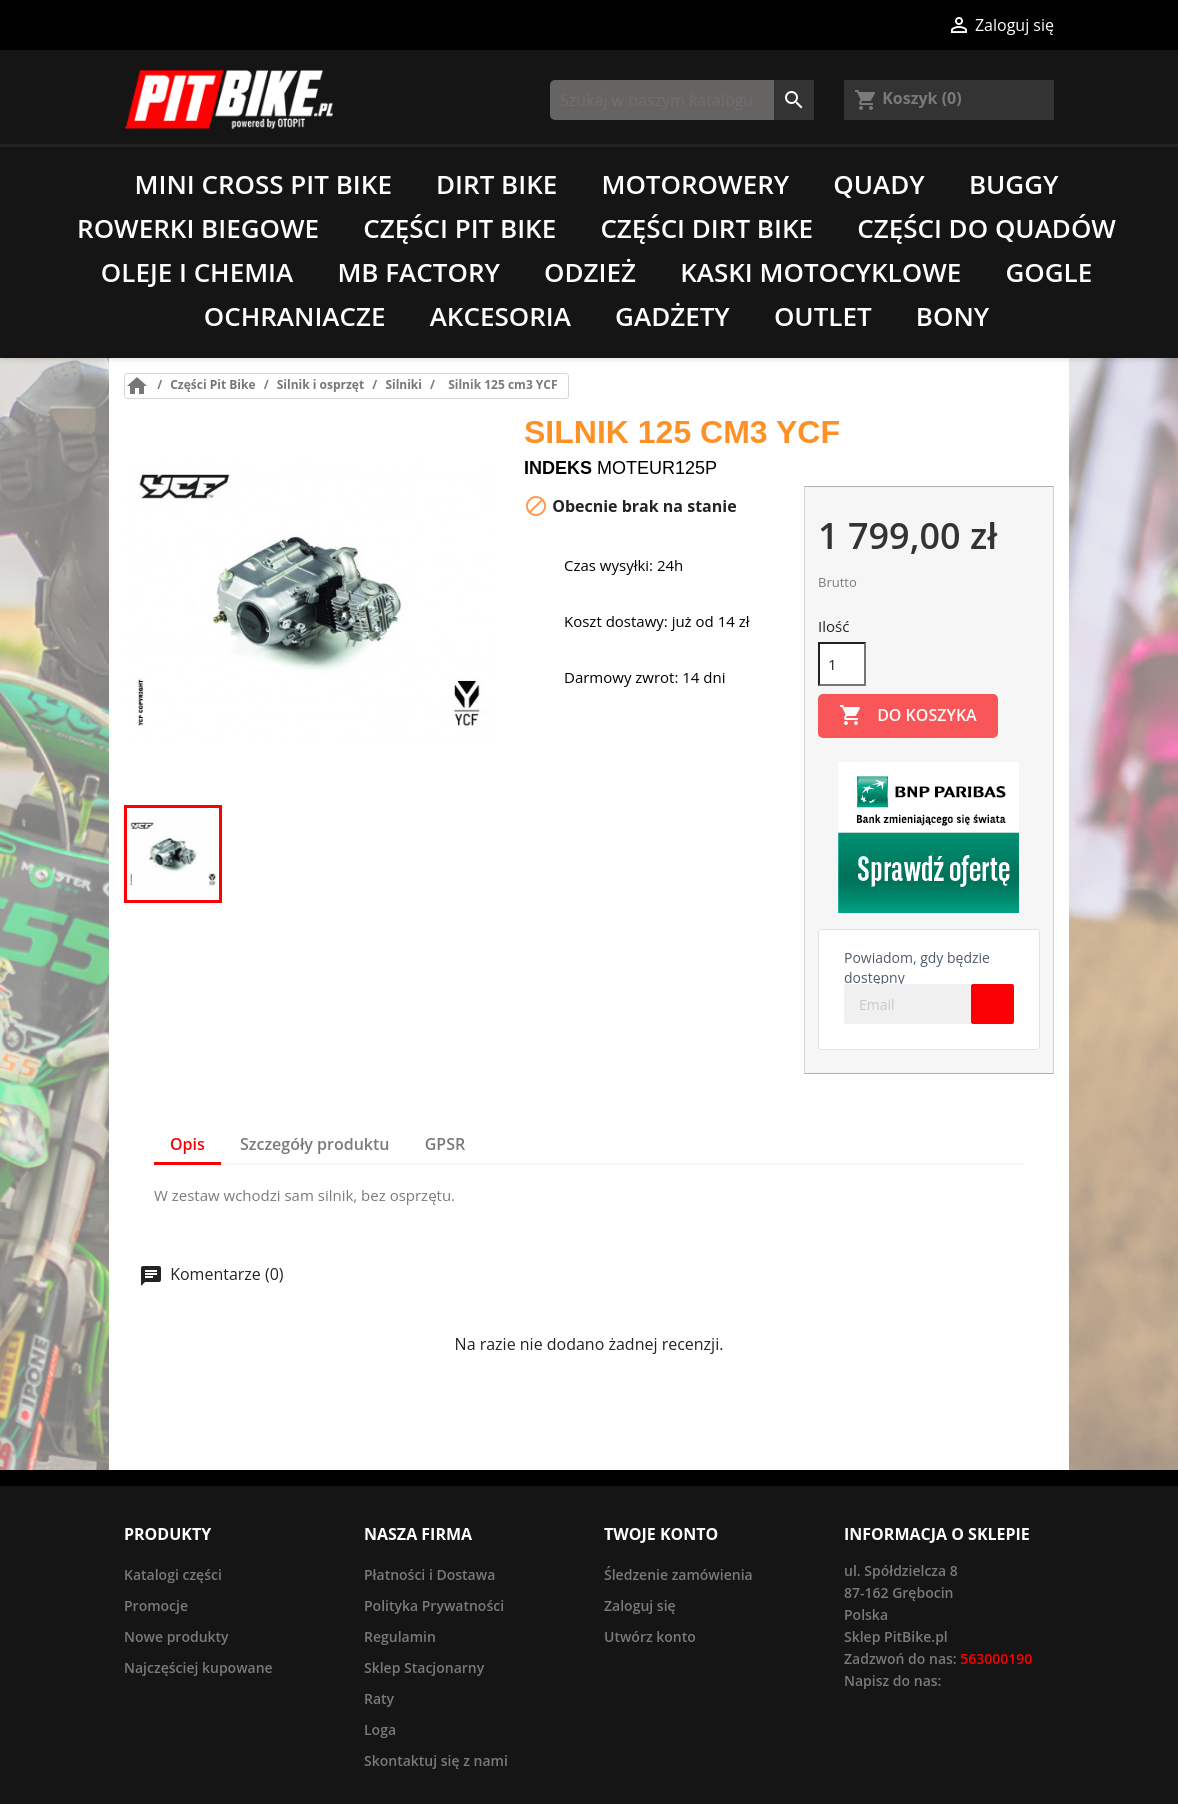 This screenshot has height=1804, width=1178. What do you see at coordinates (380, 1729) in the screenshot?
I see `Loga` at bounding box center [380, 1729].